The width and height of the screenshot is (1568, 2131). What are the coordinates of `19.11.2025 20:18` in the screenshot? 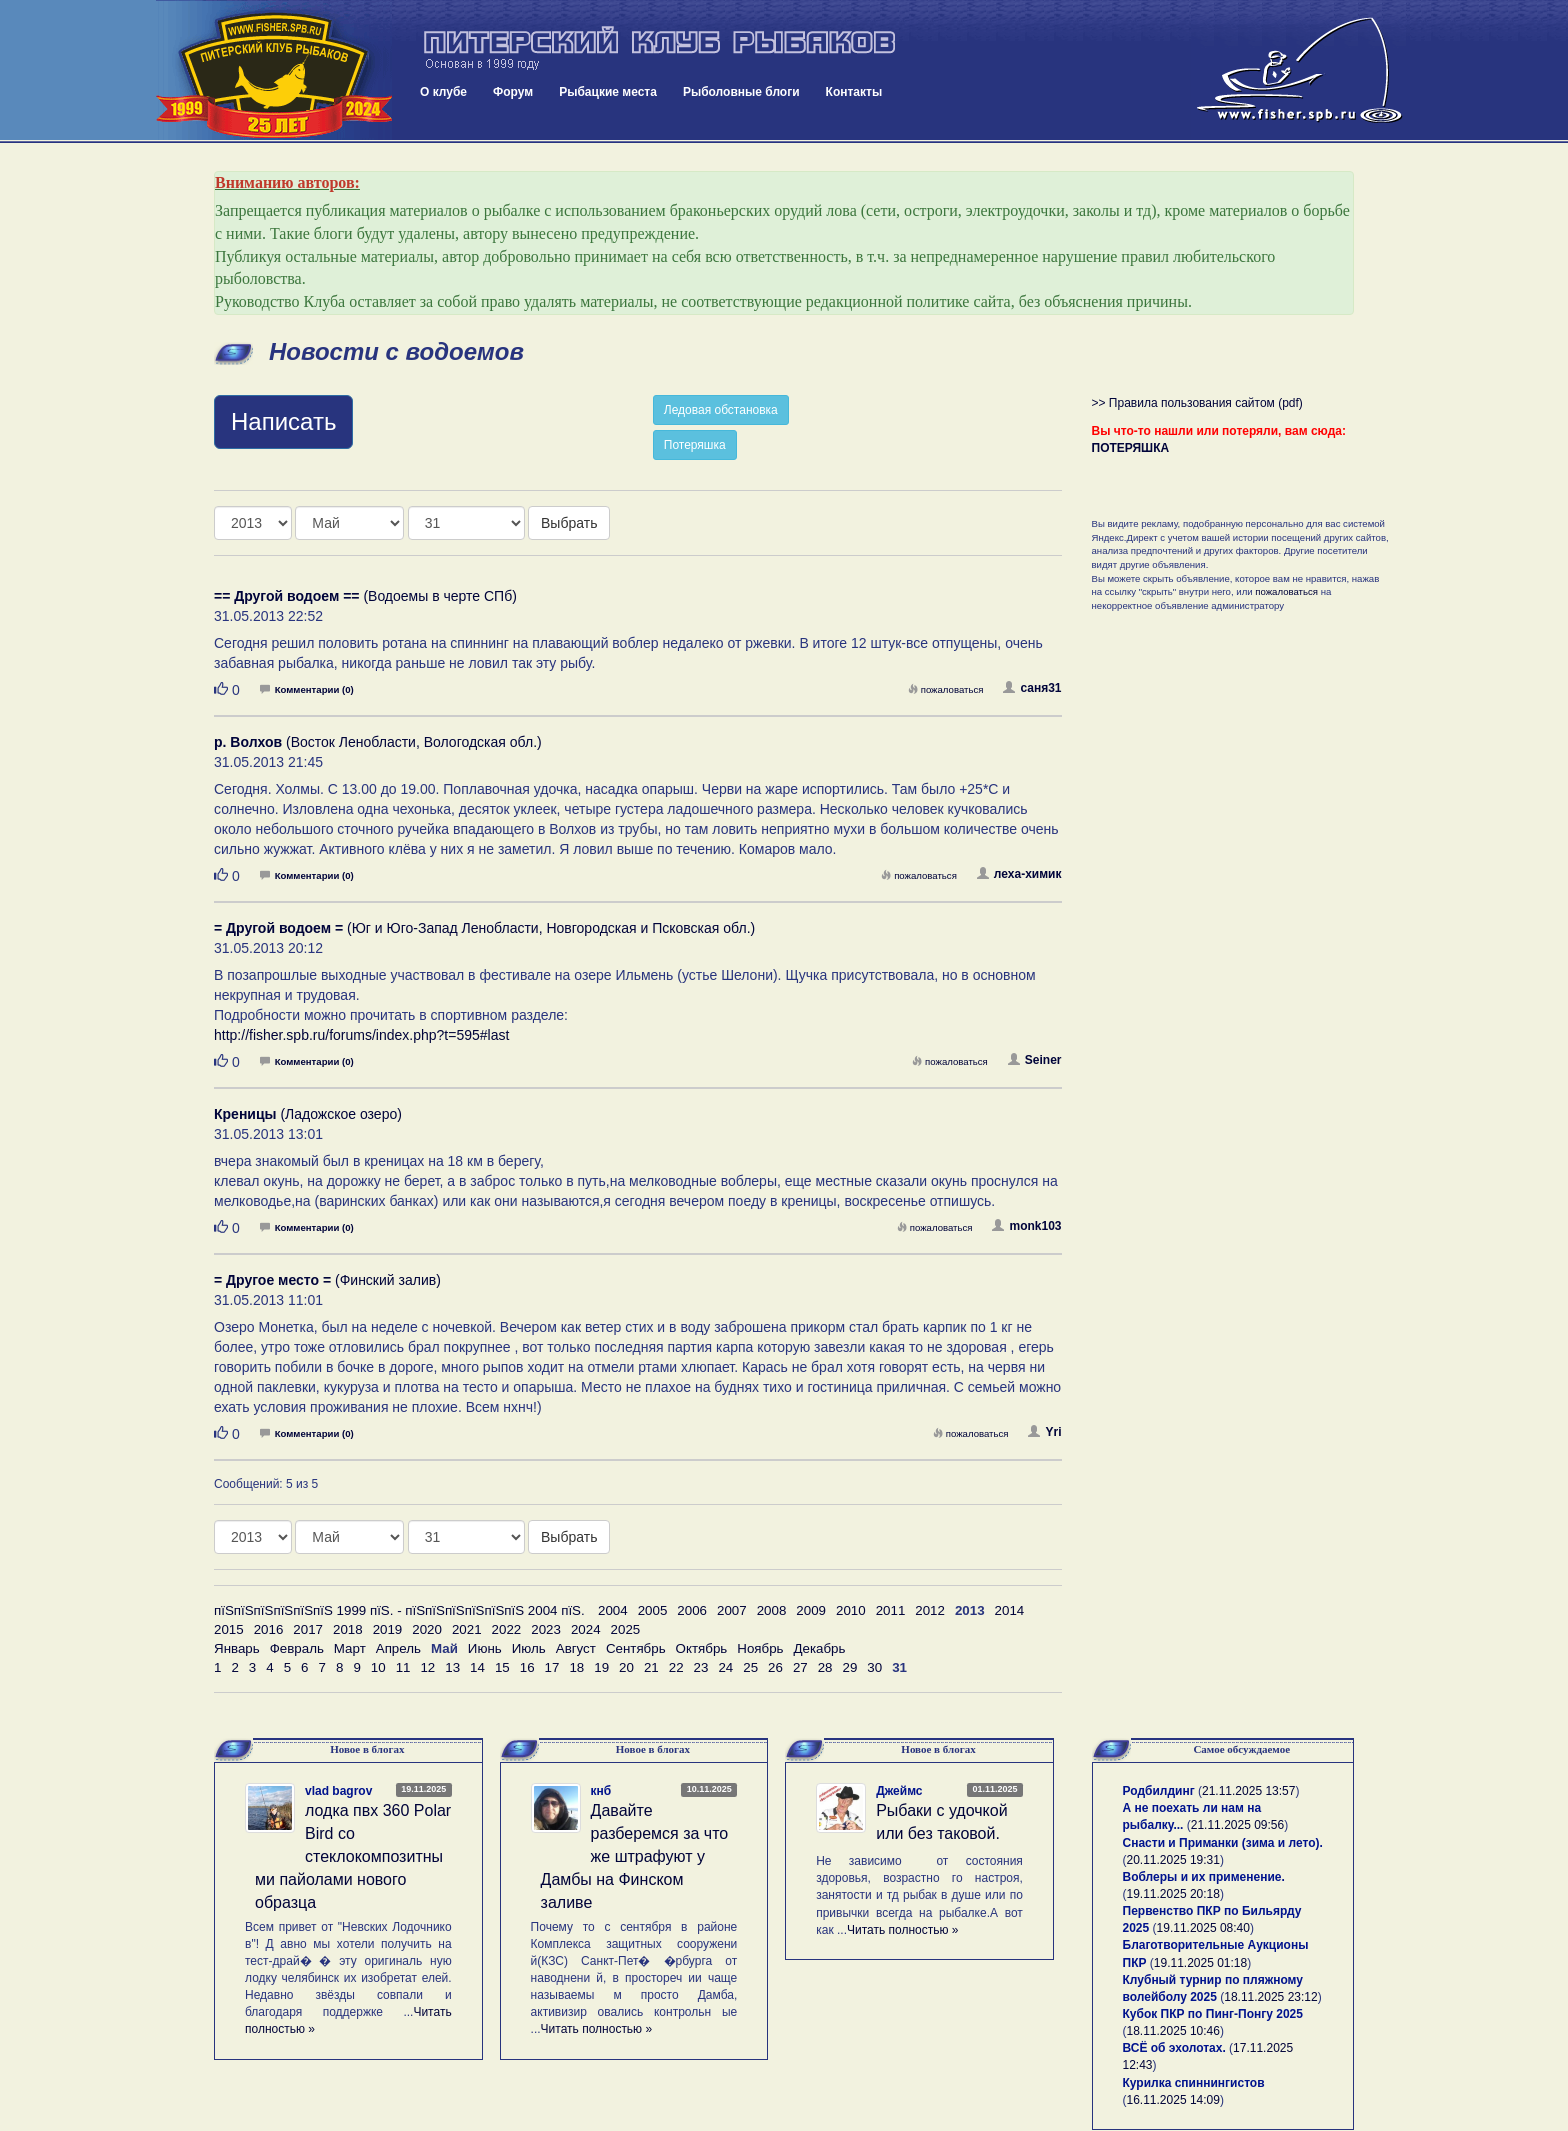 It's located at (1173, 1894).